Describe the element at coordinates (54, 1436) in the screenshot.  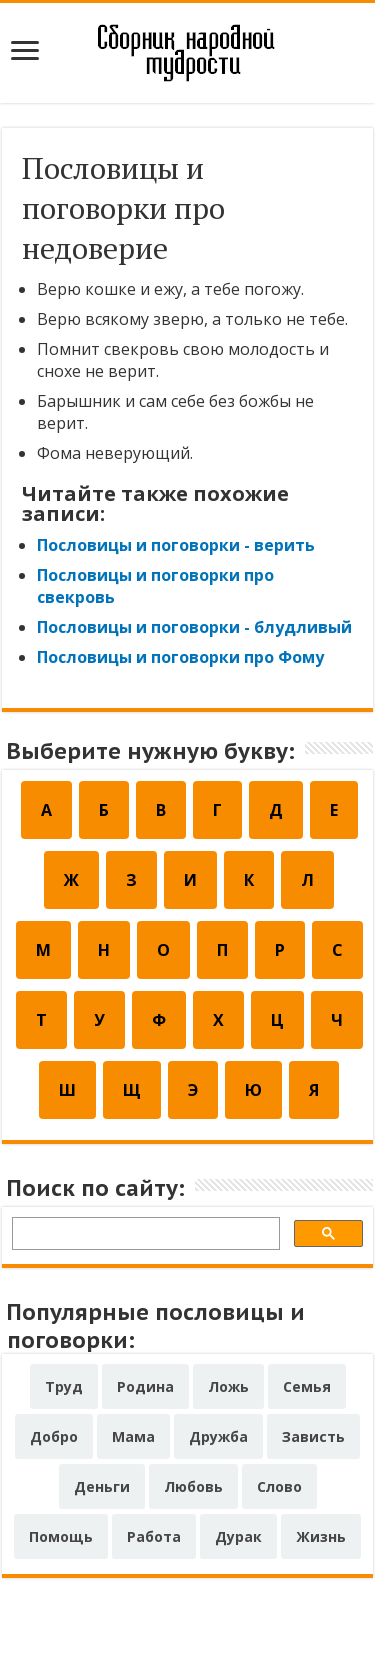
I see `Добро` at that location.